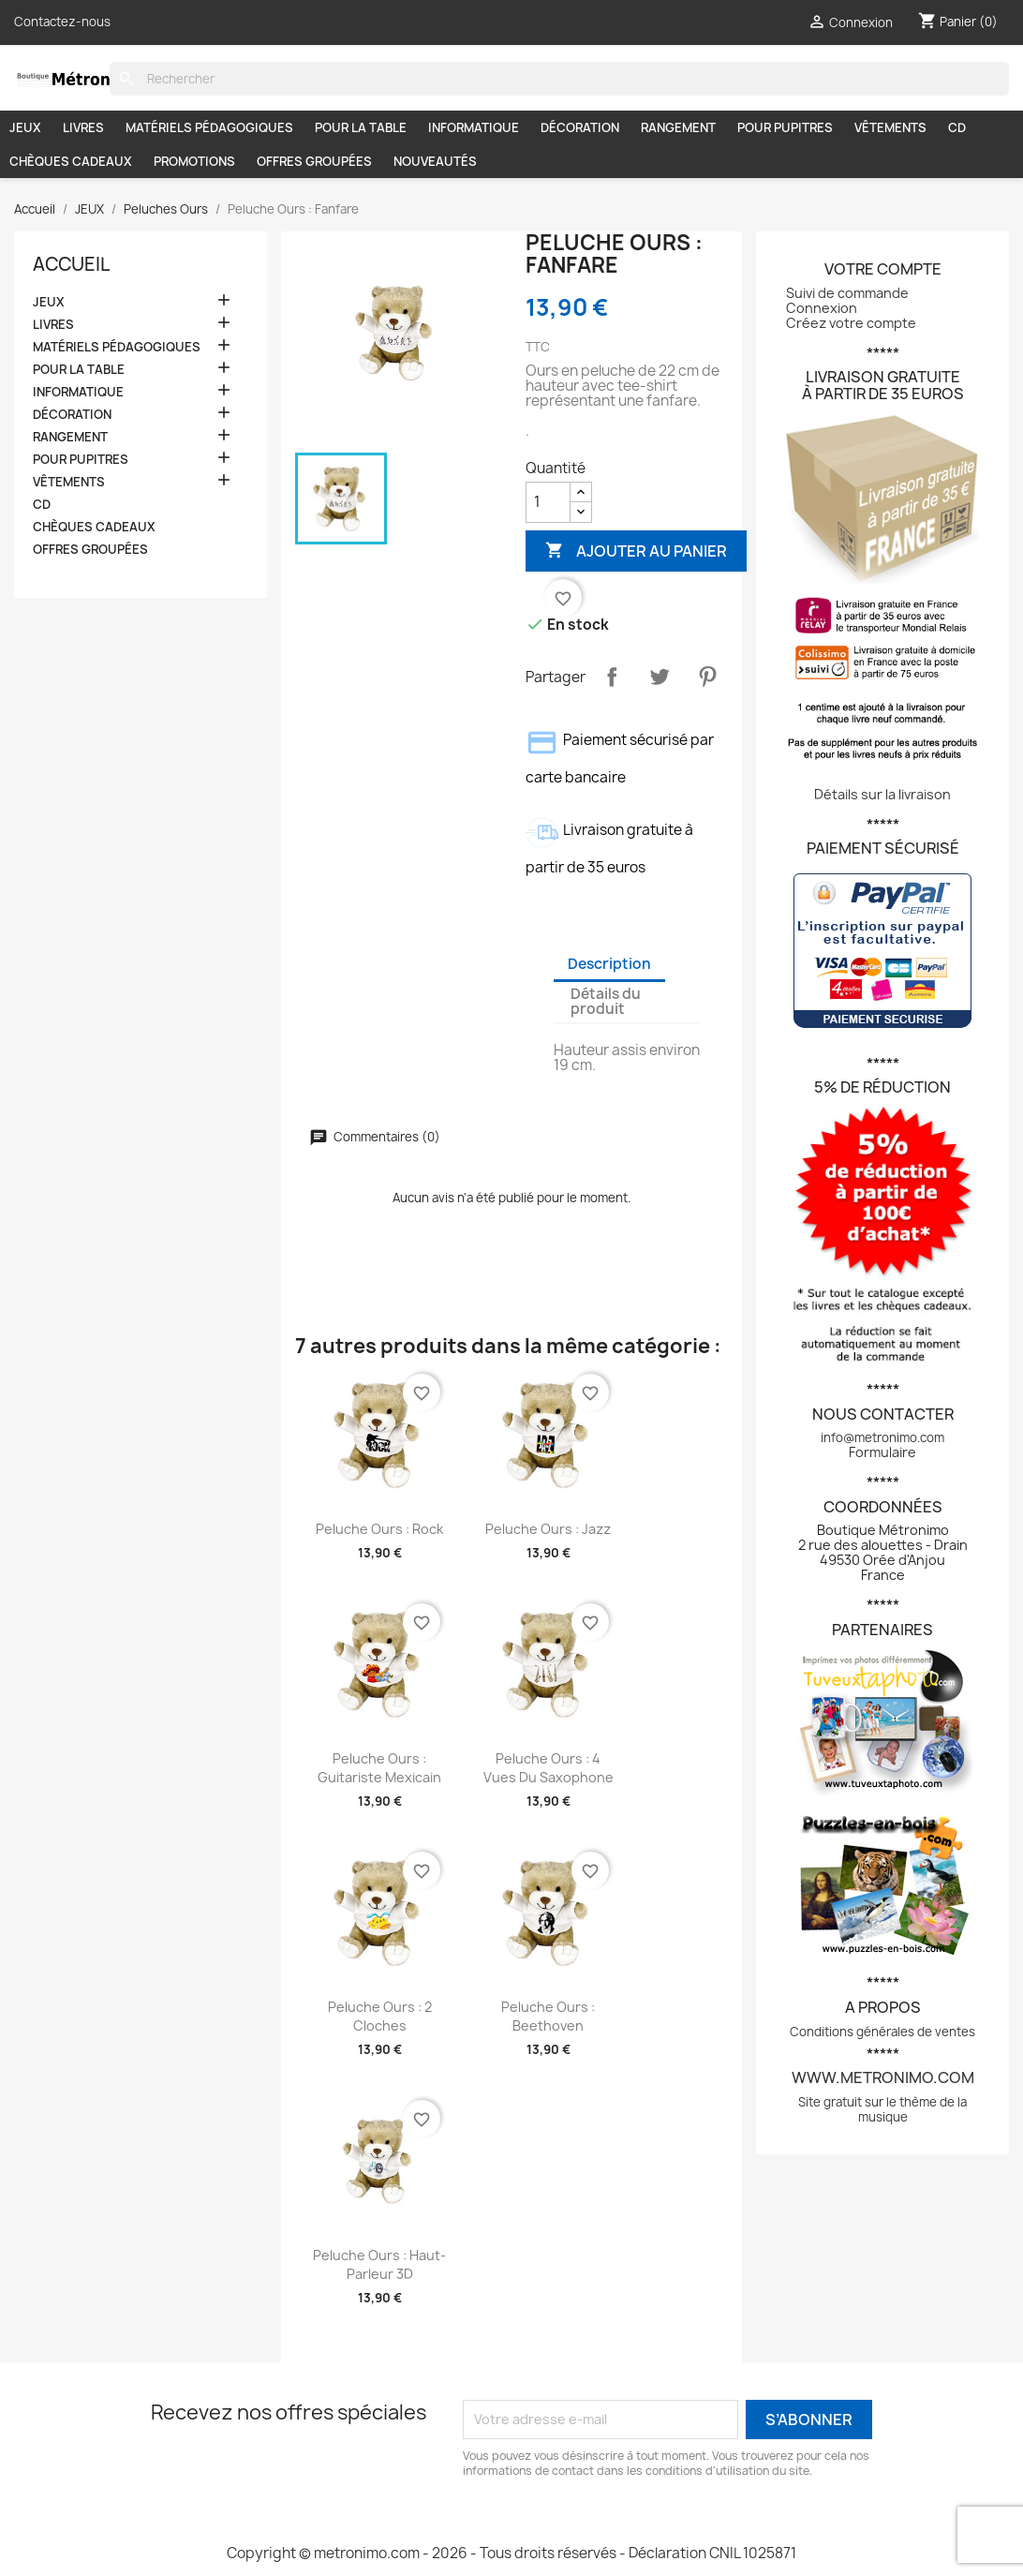  Describe the element at coordinates (473, 127) in the screenshot. I see `INFORMATIQUE` at that location.